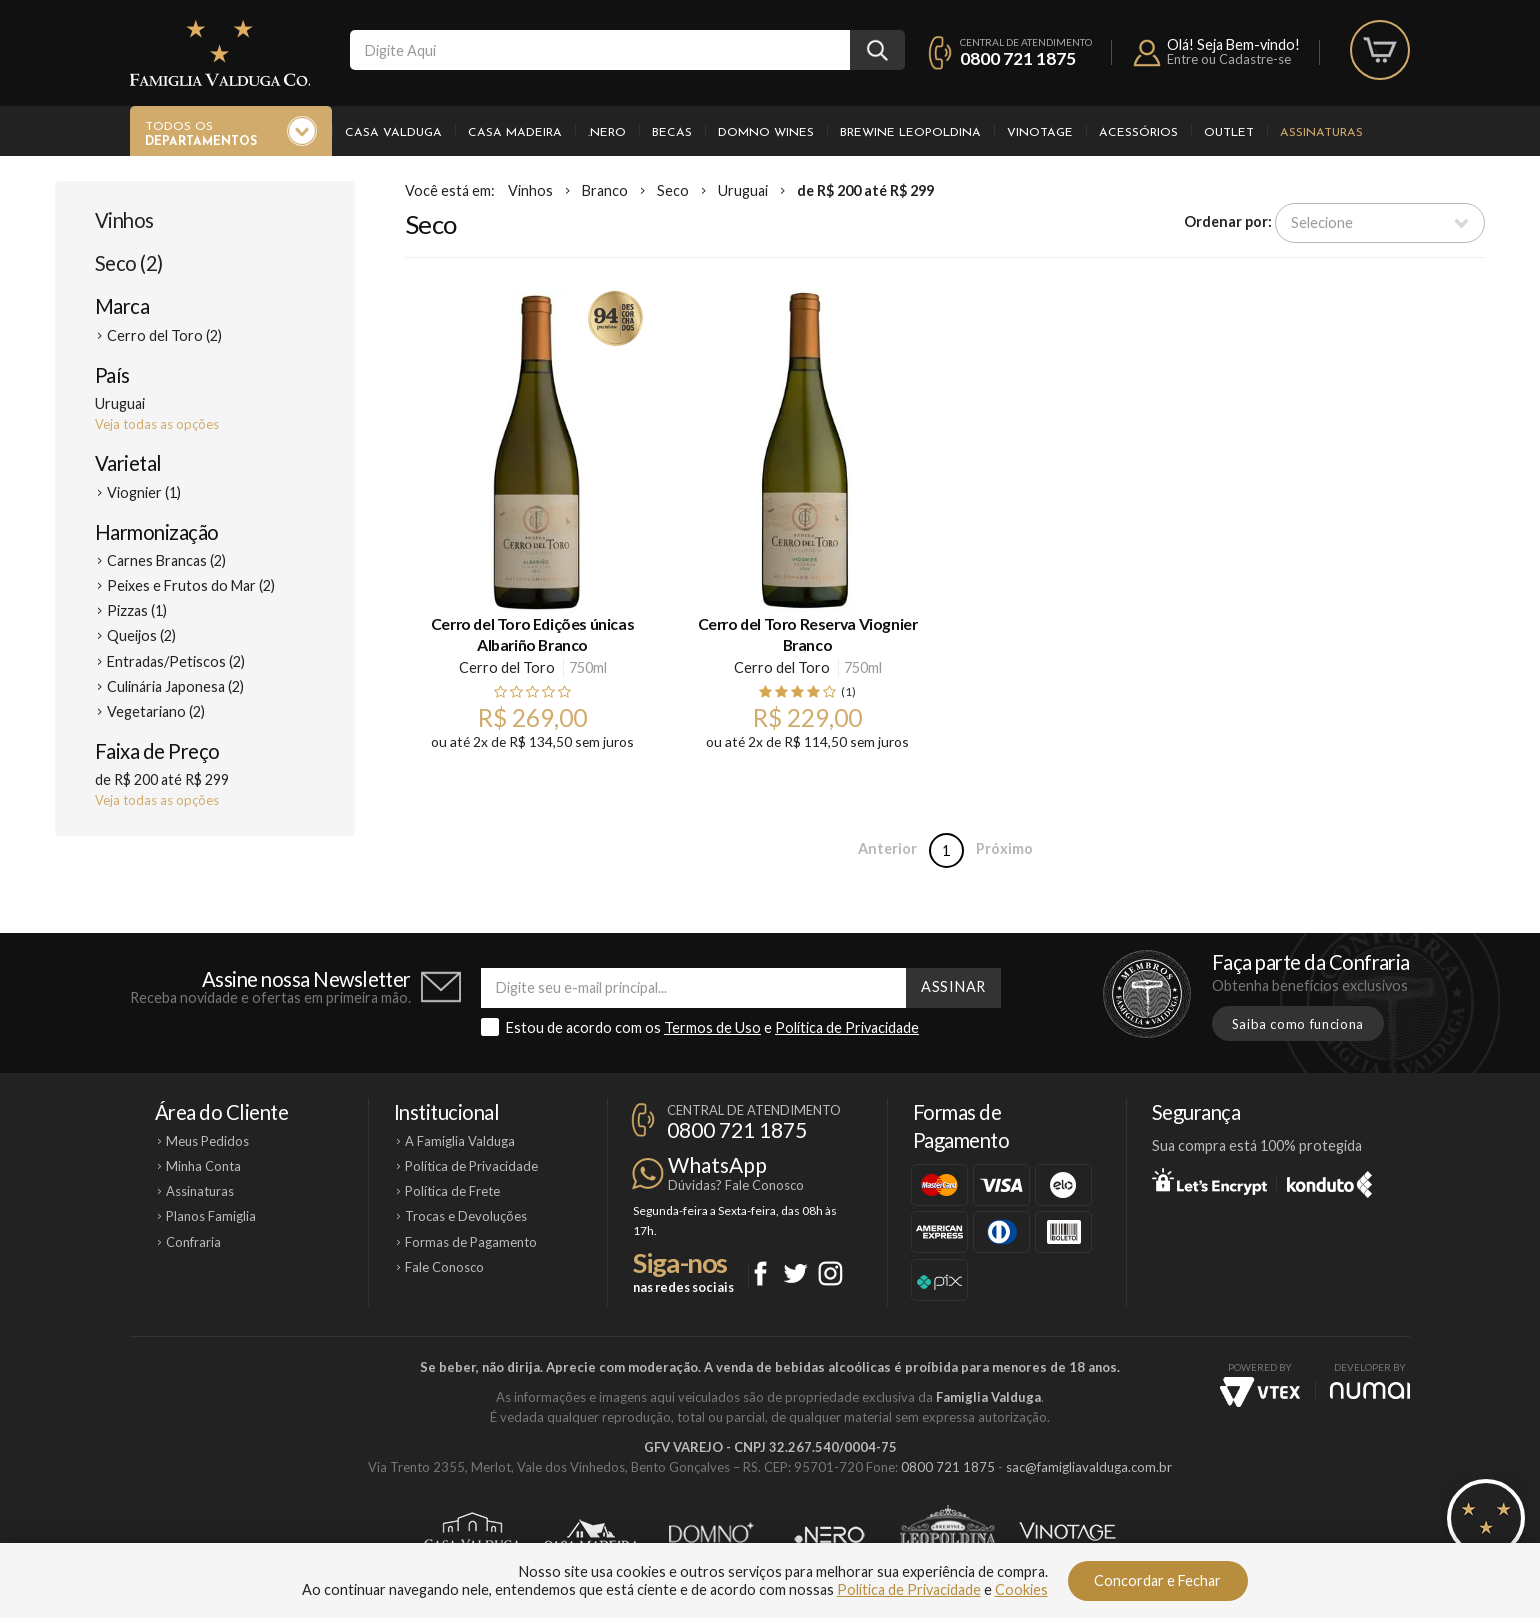 This screenshot has height=1618, width=1540. I want to click on Veja todas as opções, so click(157, 424).